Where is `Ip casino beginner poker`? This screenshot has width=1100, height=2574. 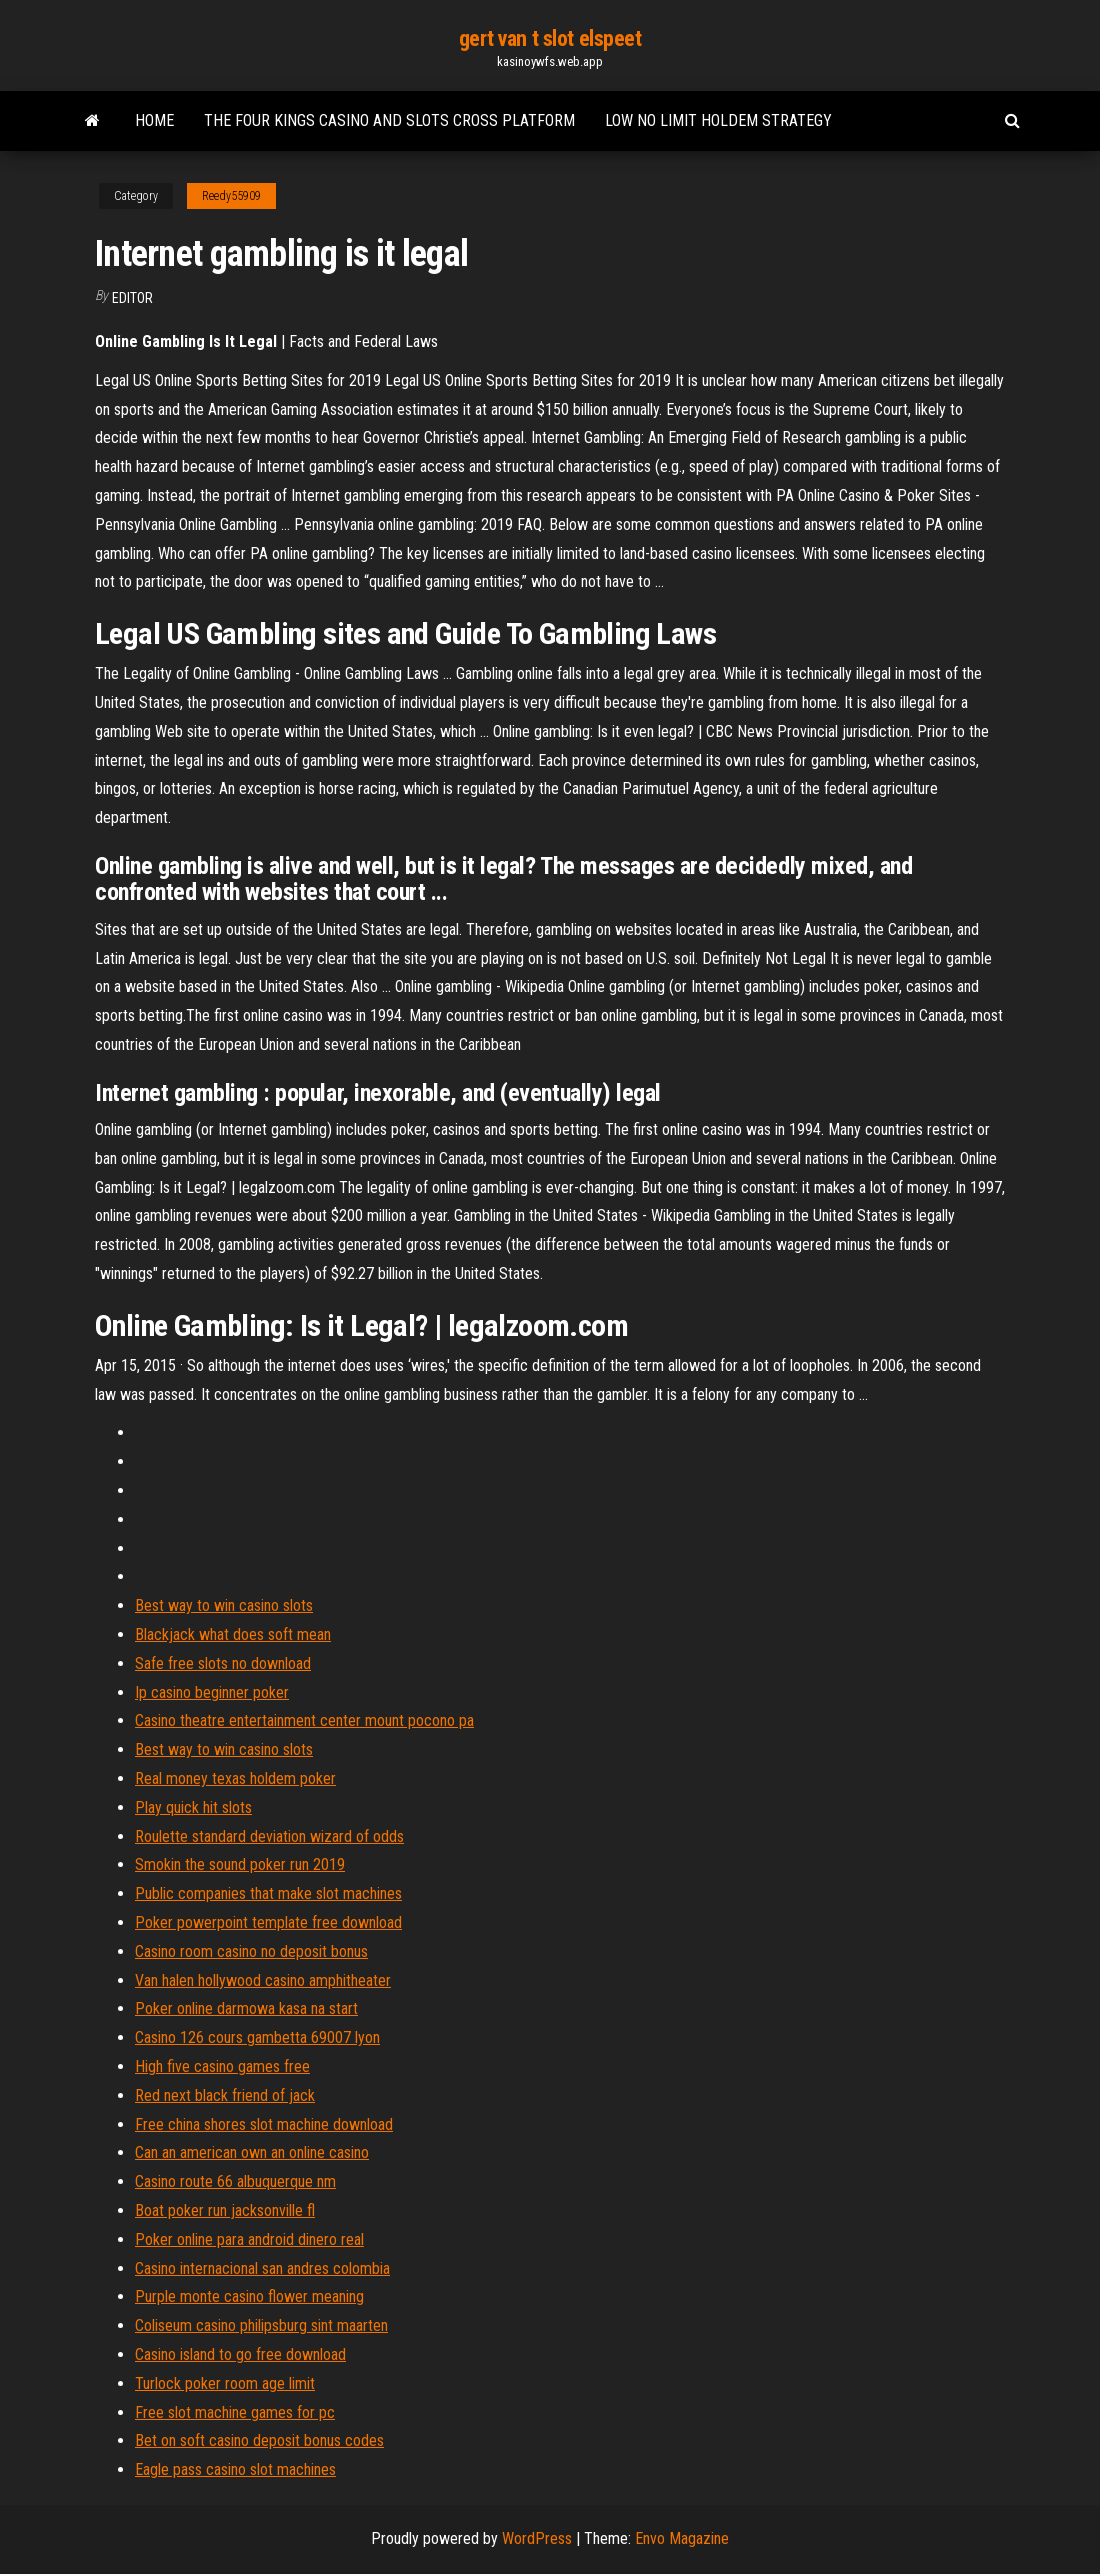
Ip casino beginner poker is located at coordinates (212, 1692).